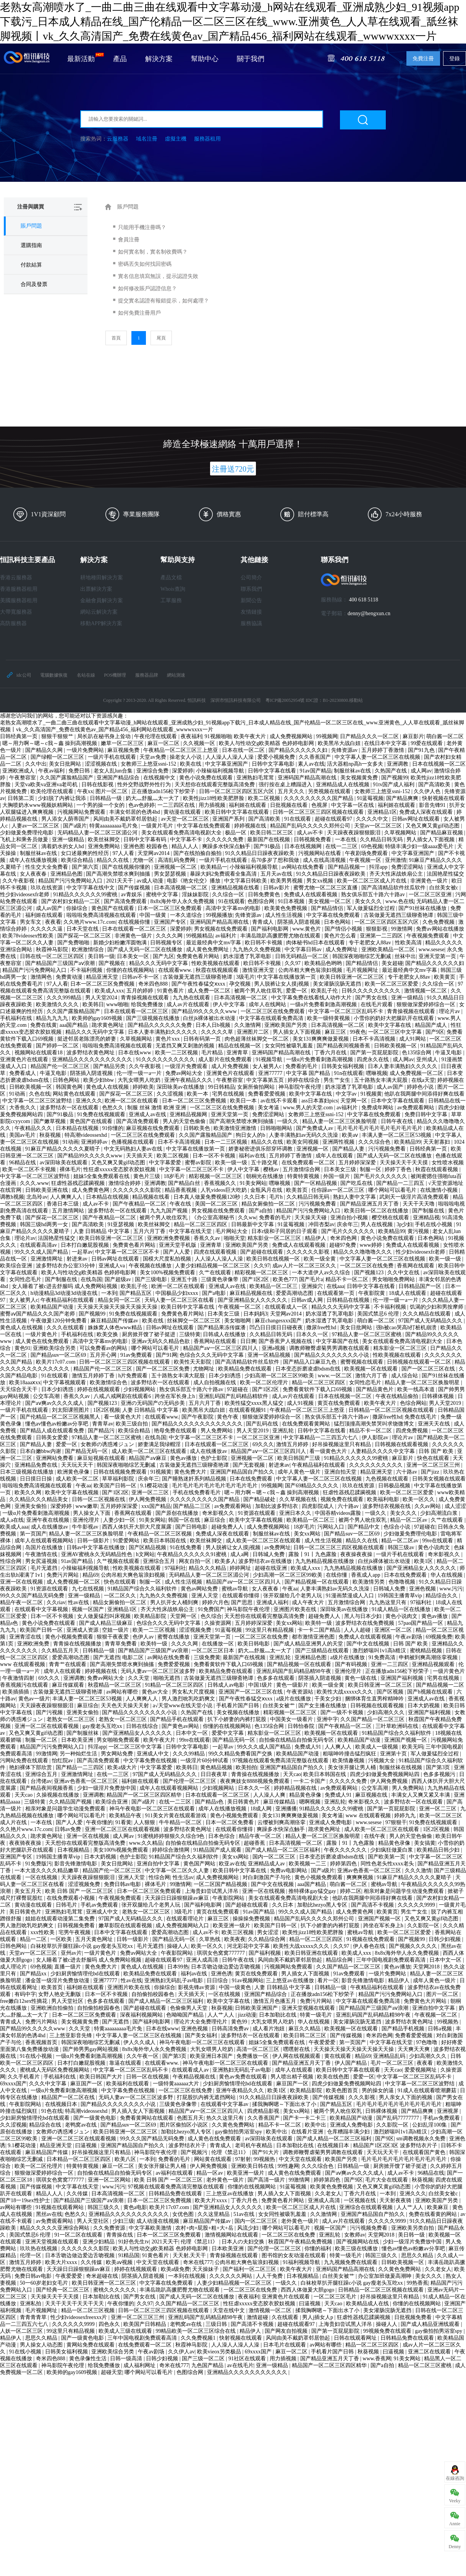  What do you see at coordinates (222, 1836) in the screenshot?
I see `日本色综合` at bounding box center [222, 1836].